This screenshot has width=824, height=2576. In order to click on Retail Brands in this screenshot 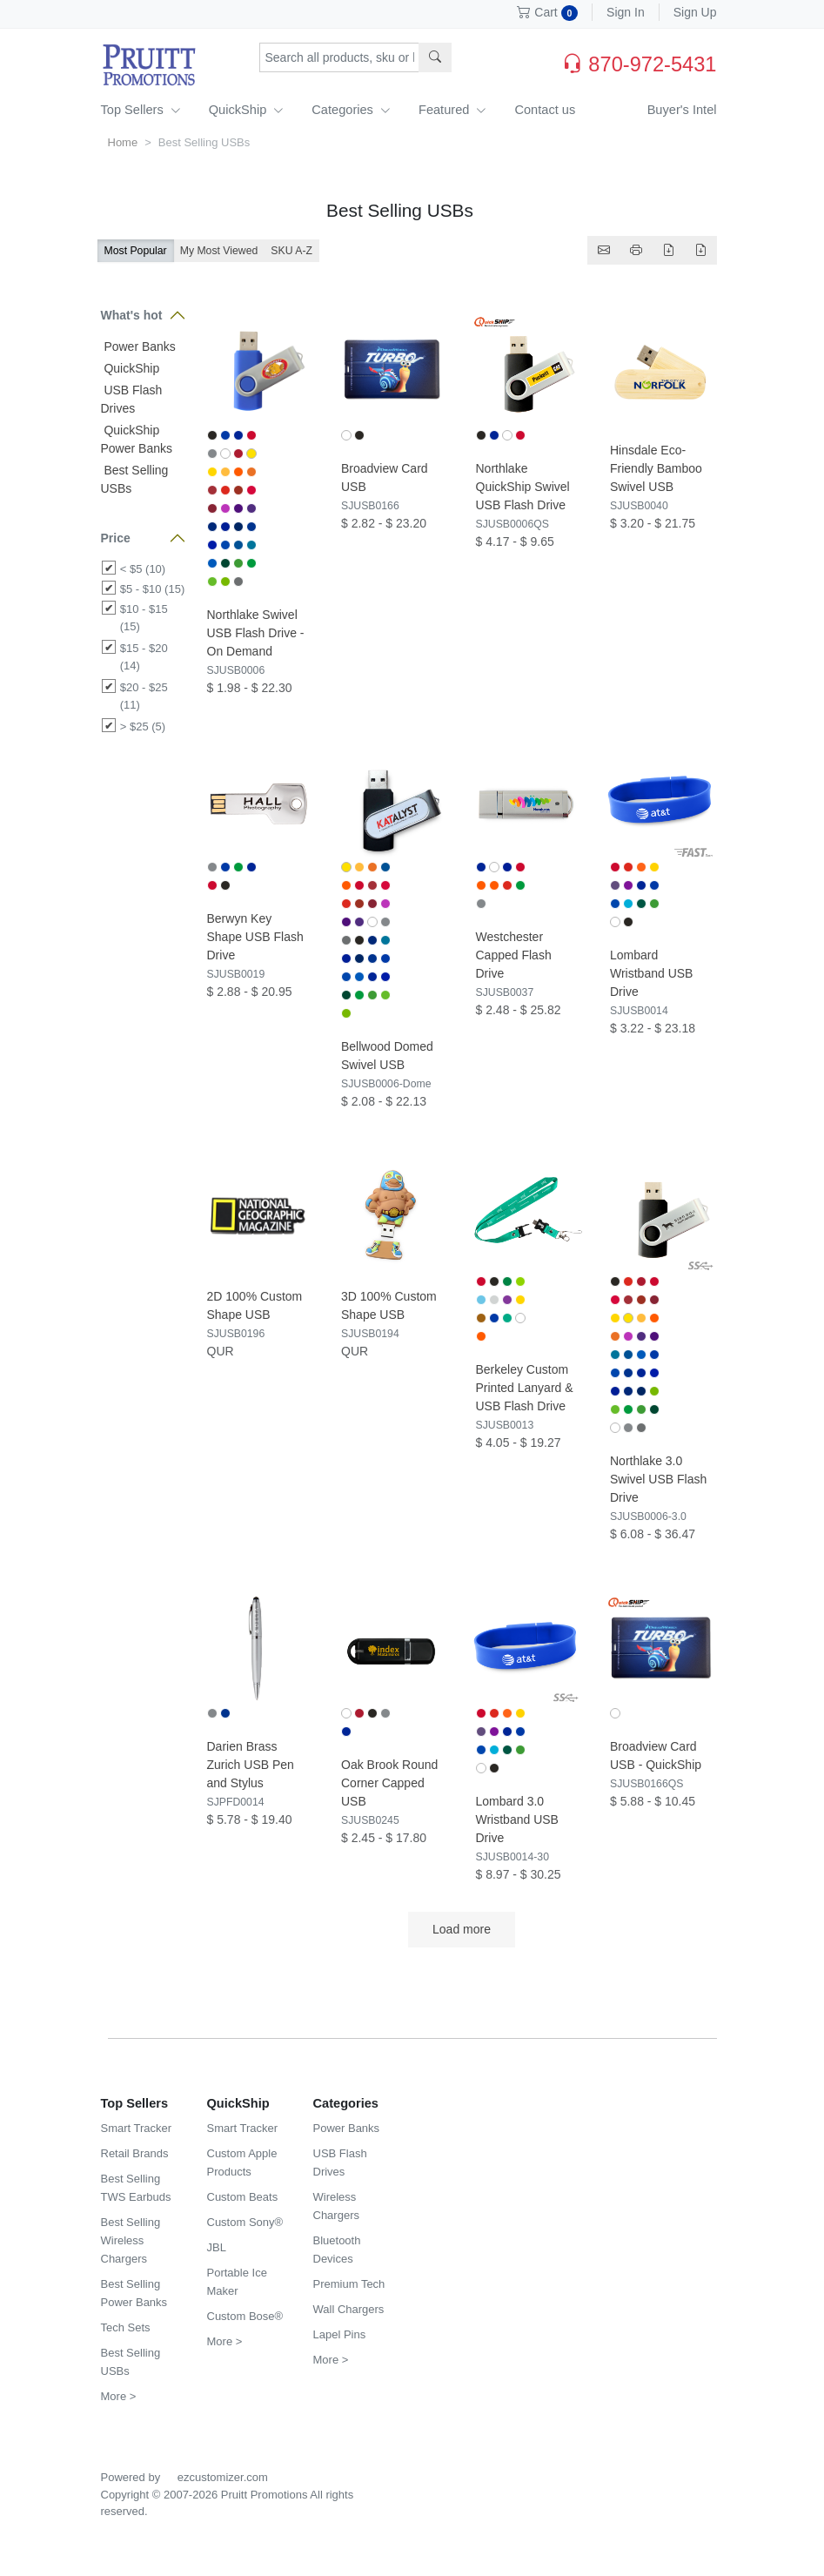, I will do `click(135, 2153)`.